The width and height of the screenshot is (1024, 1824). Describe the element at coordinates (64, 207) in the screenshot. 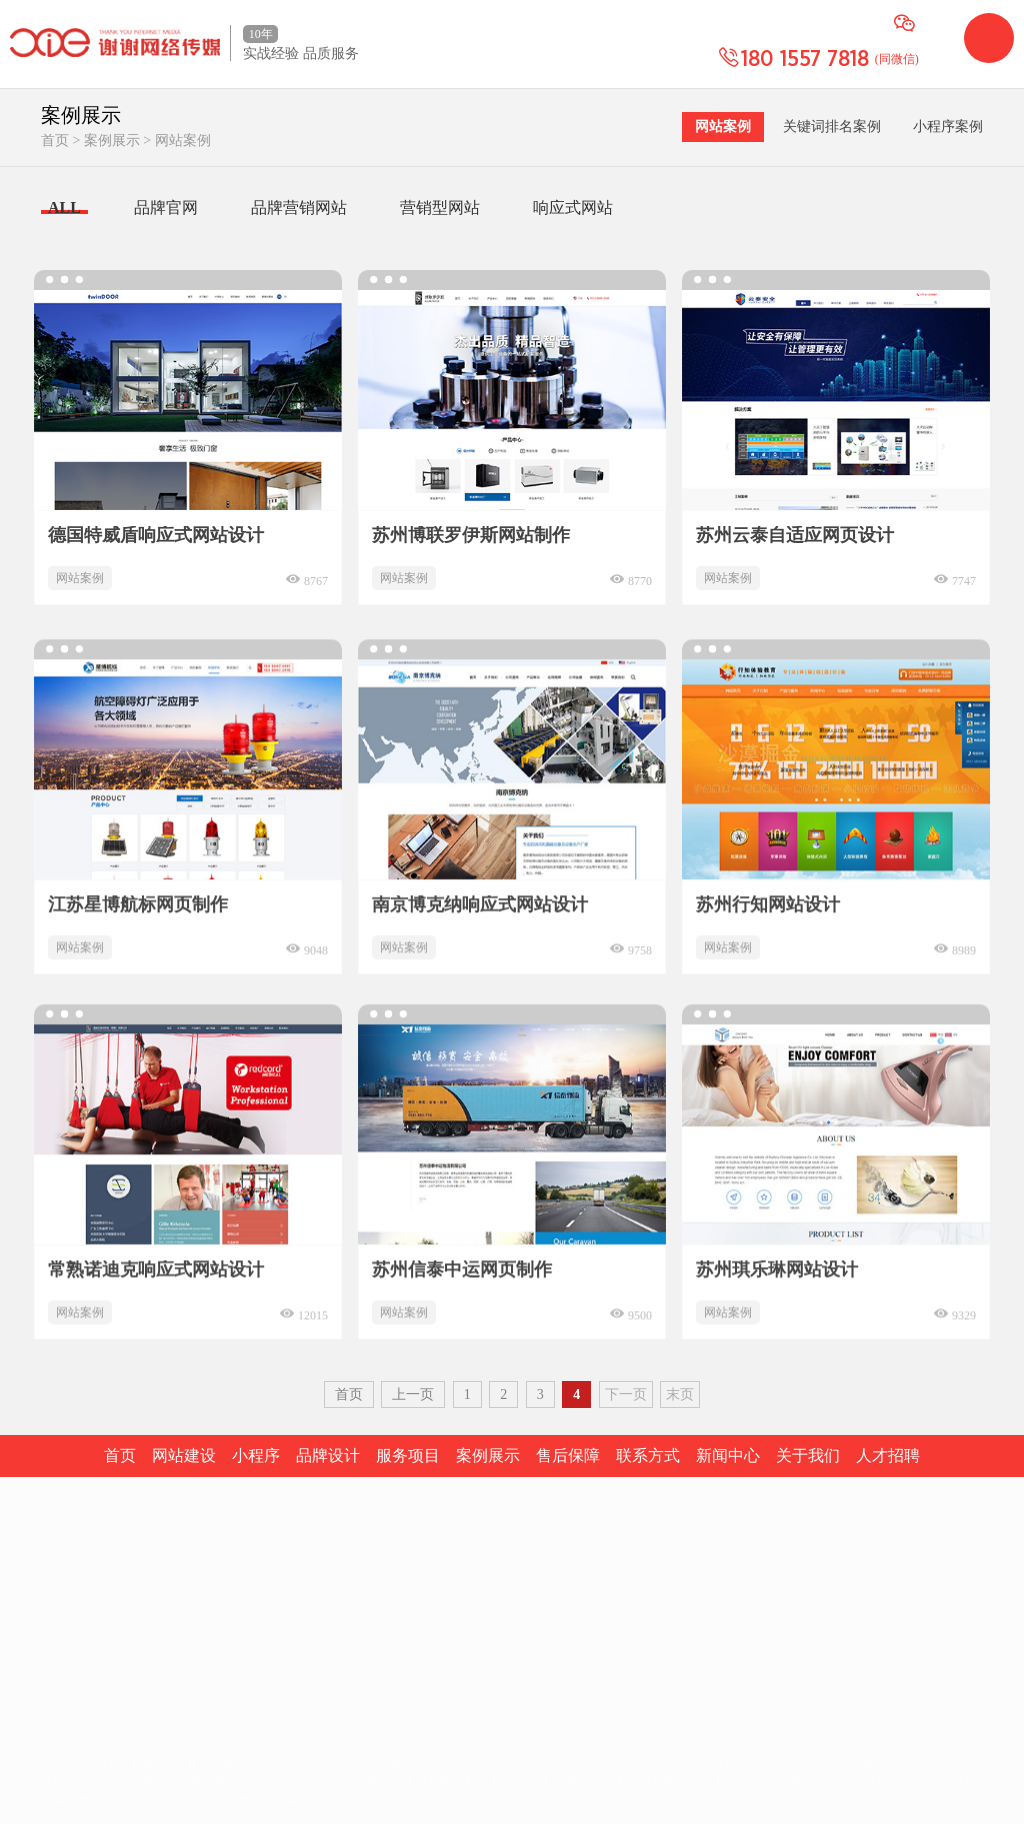

I see `ALL` at that location.